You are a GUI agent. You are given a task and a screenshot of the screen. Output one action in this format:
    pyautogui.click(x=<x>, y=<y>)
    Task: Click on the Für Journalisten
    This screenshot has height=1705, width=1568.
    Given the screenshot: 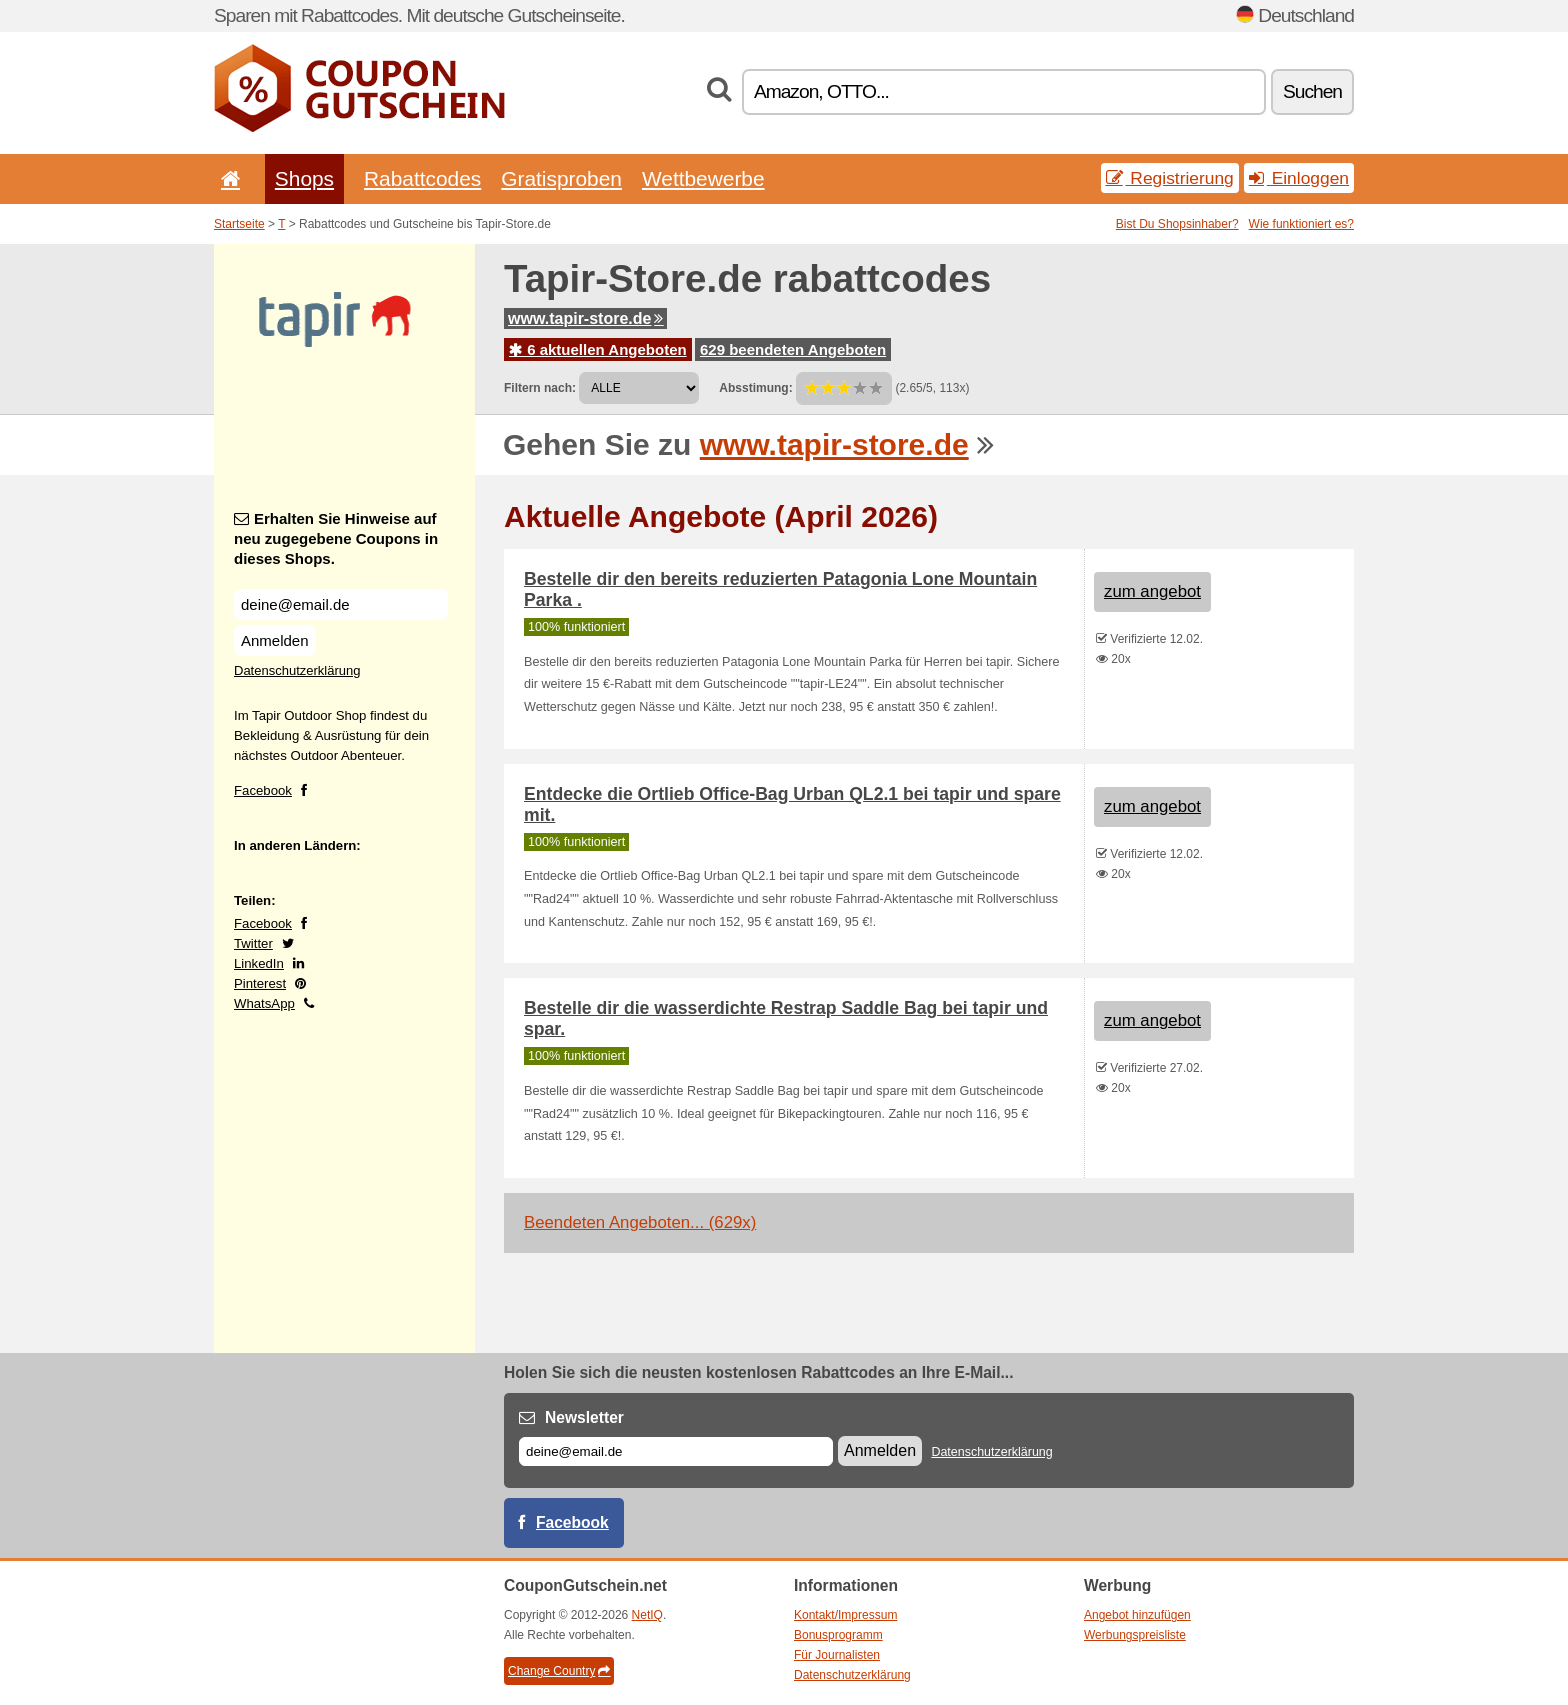 What is the action you would take?
    pyautogui.click(x=837, y=1655)
    